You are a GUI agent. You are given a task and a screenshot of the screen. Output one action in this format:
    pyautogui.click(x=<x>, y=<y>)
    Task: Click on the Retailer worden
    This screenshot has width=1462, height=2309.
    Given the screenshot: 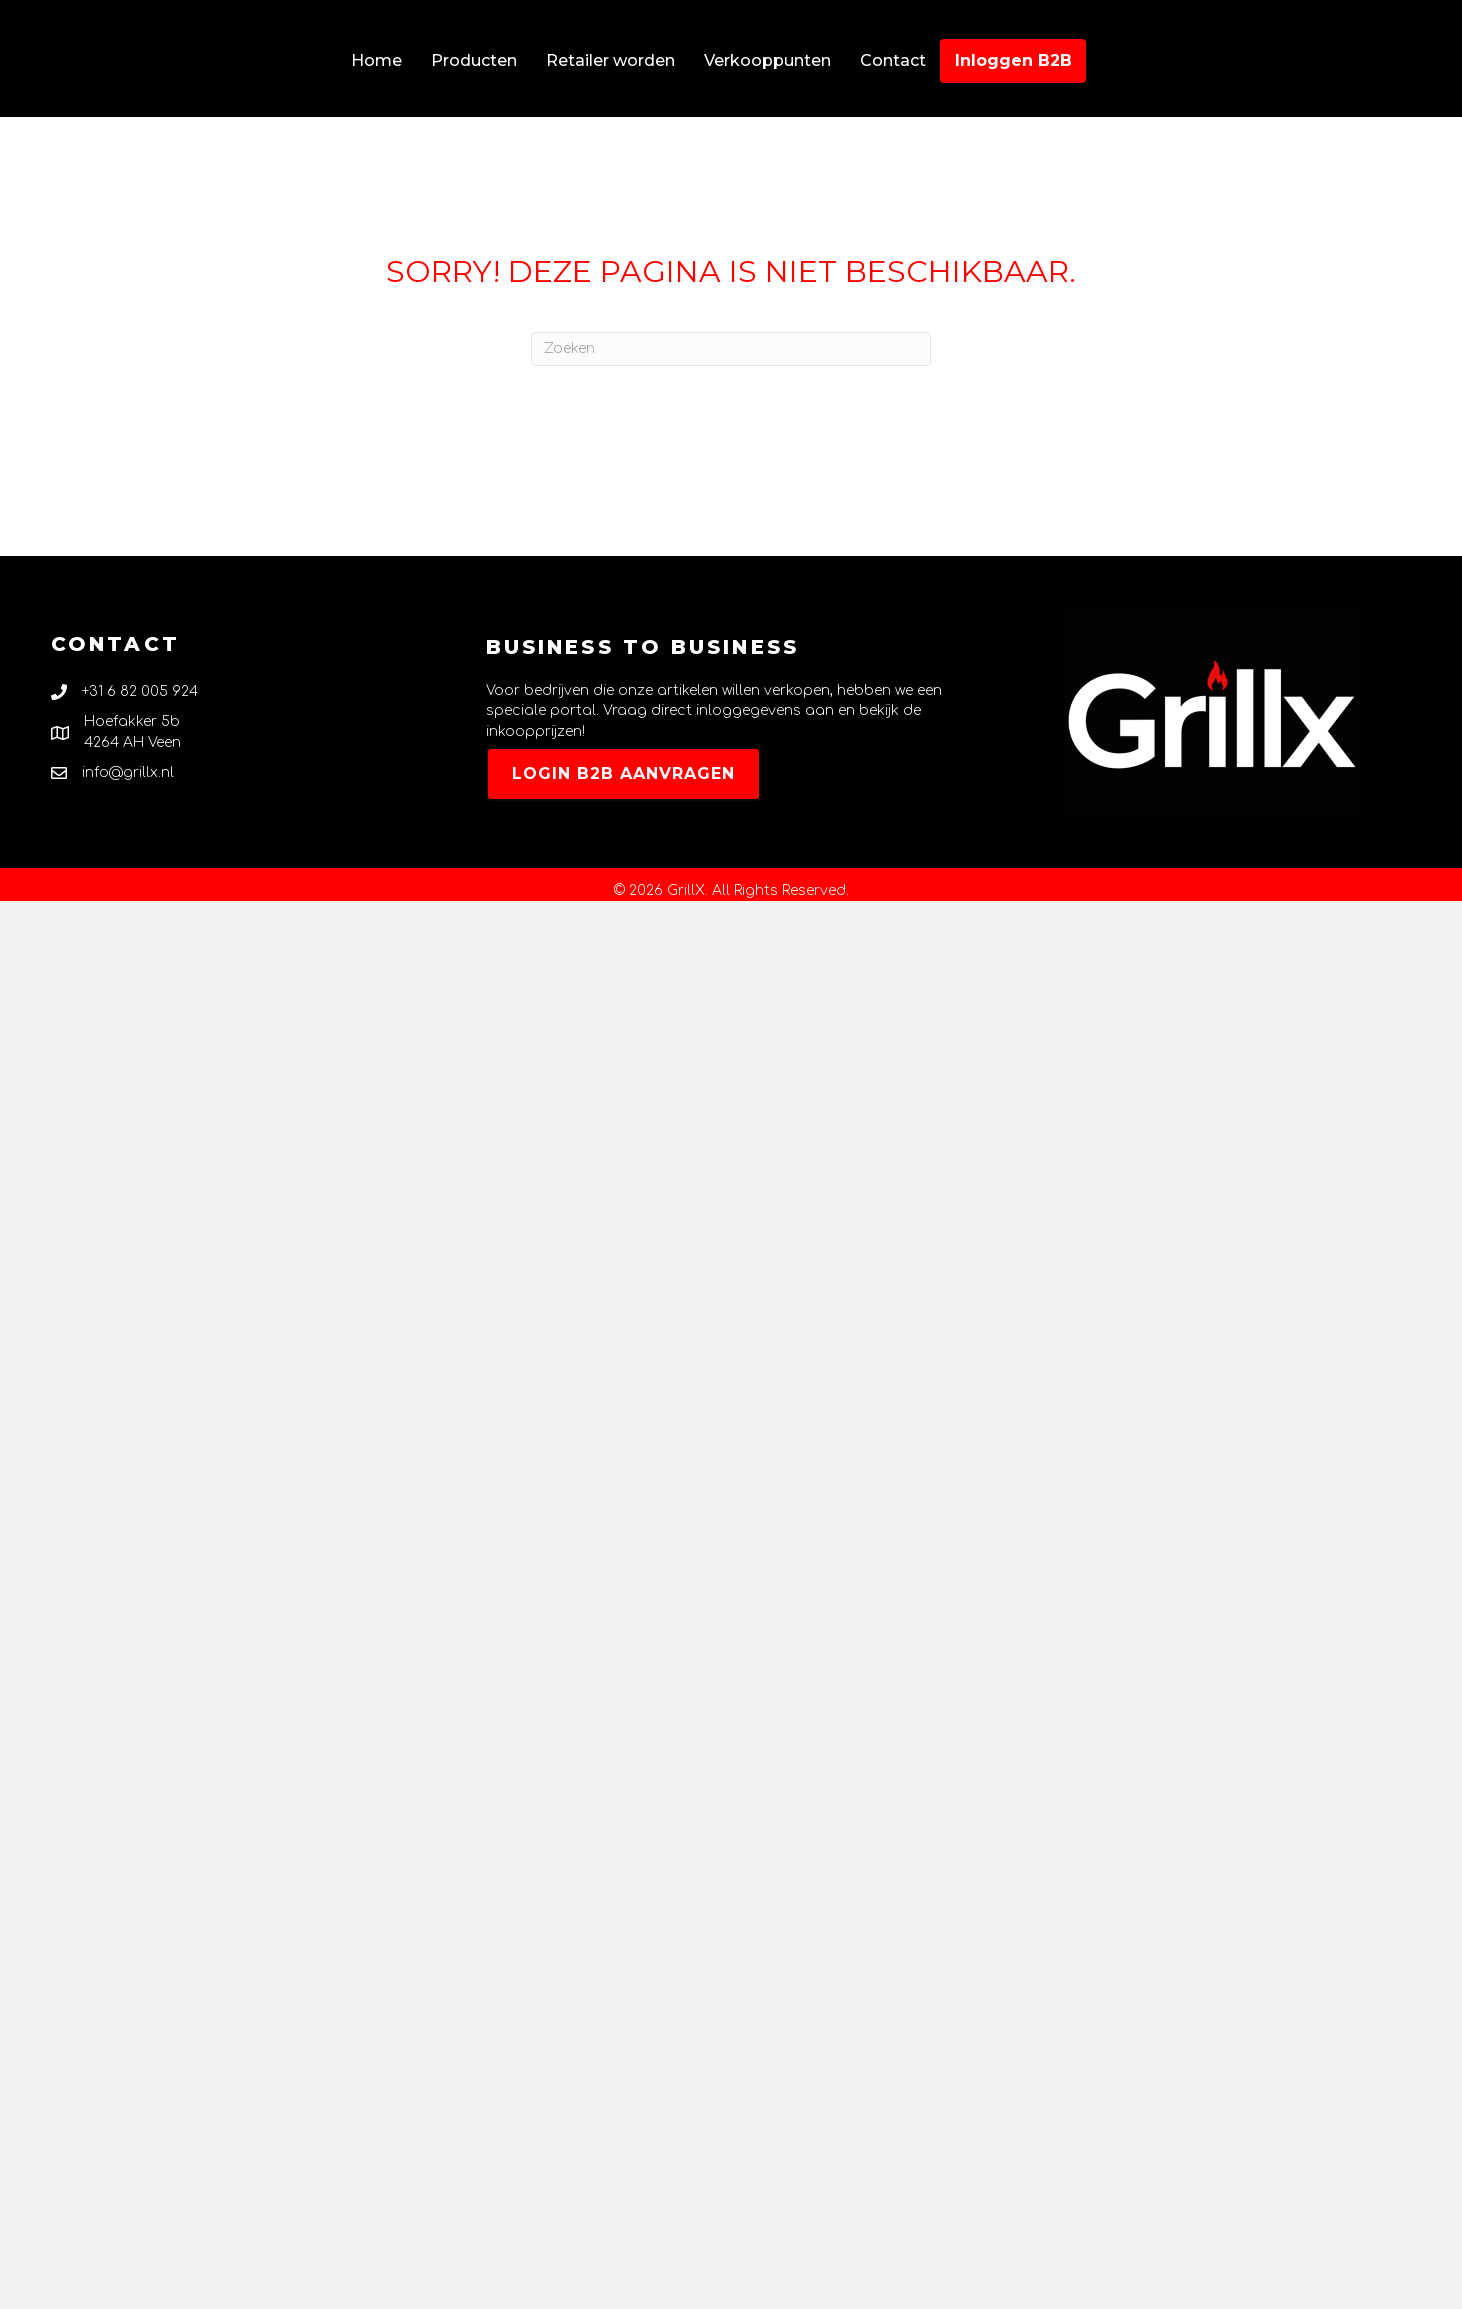 What is the action you would take?
    pyautogui.click(x=610, y=60)
    